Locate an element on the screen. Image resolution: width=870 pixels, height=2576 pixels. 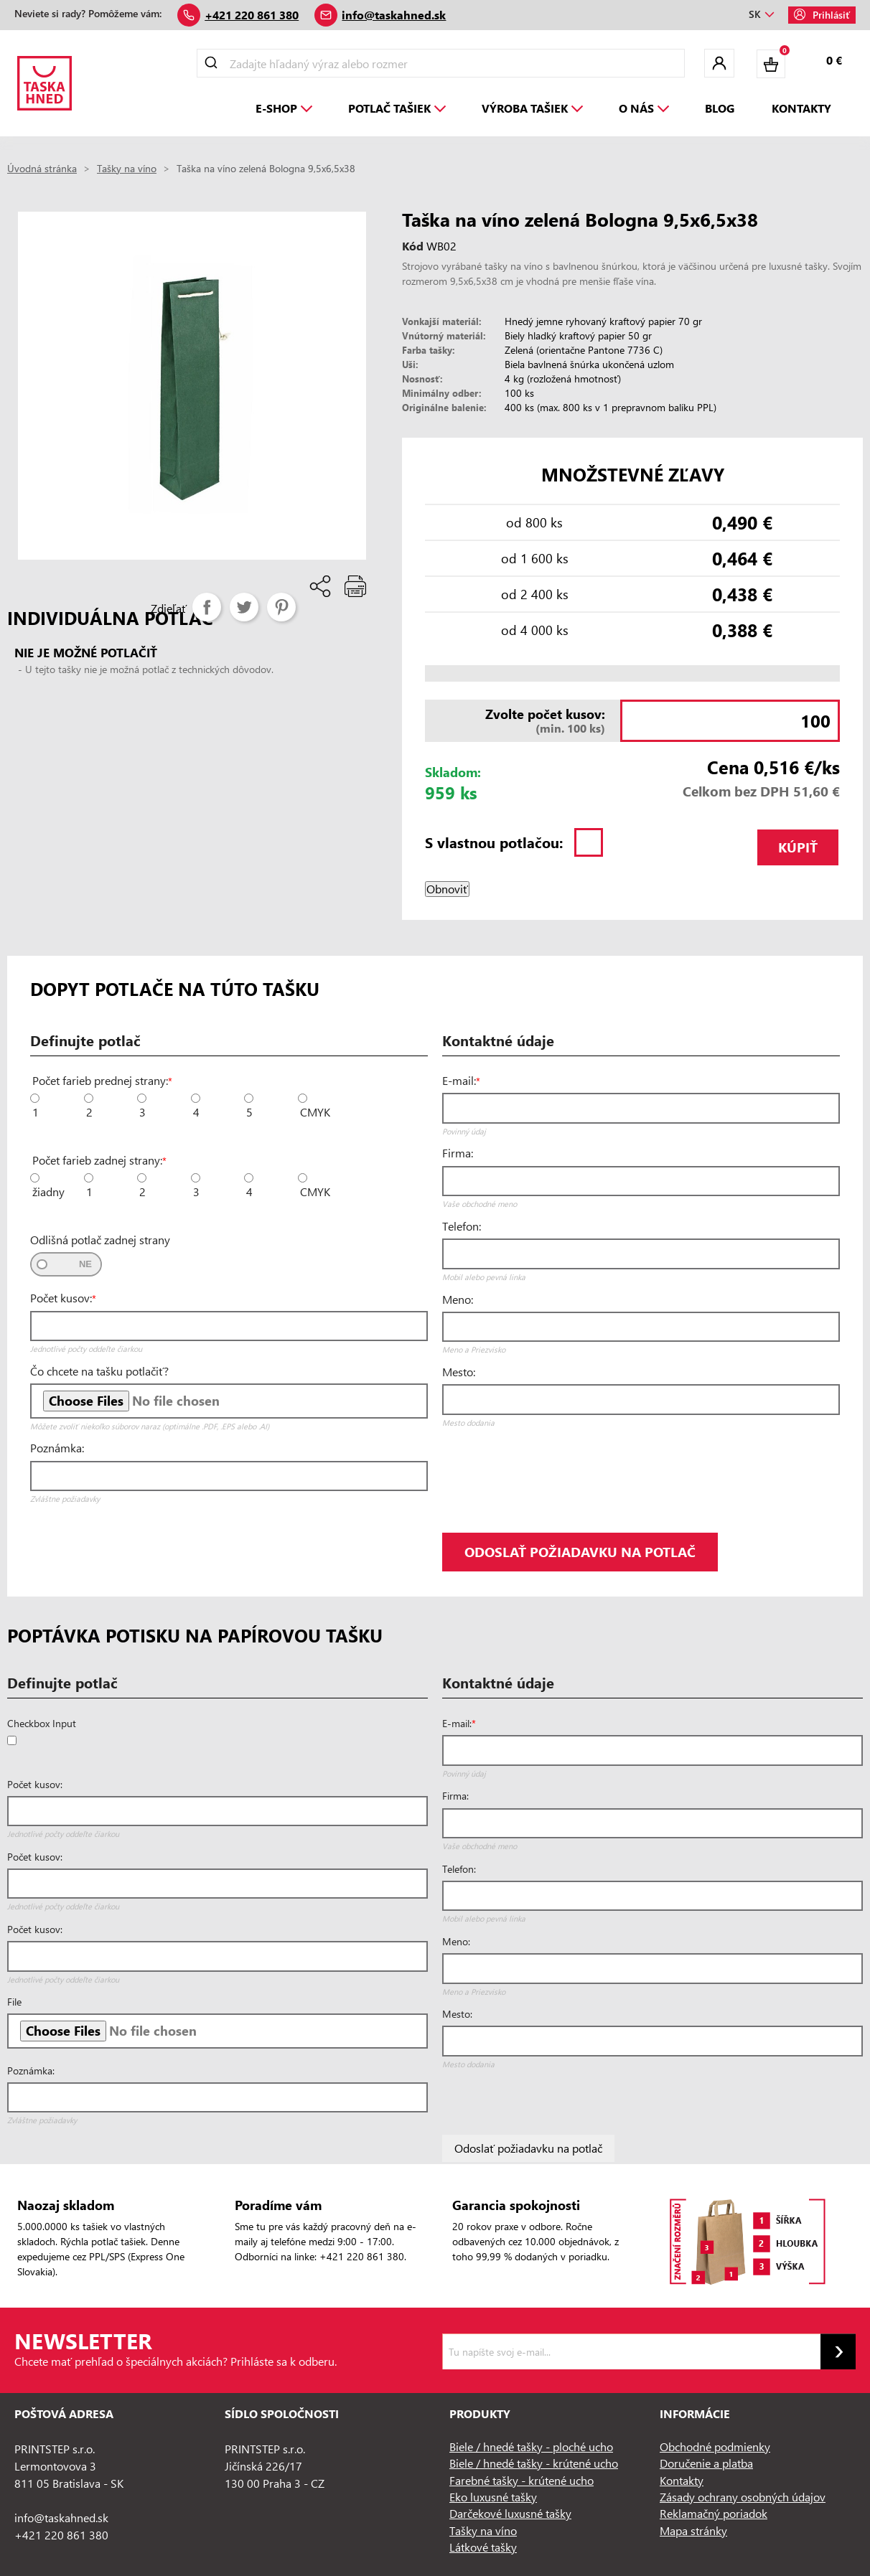
Telefon: is located at coordinates (461, 1226).